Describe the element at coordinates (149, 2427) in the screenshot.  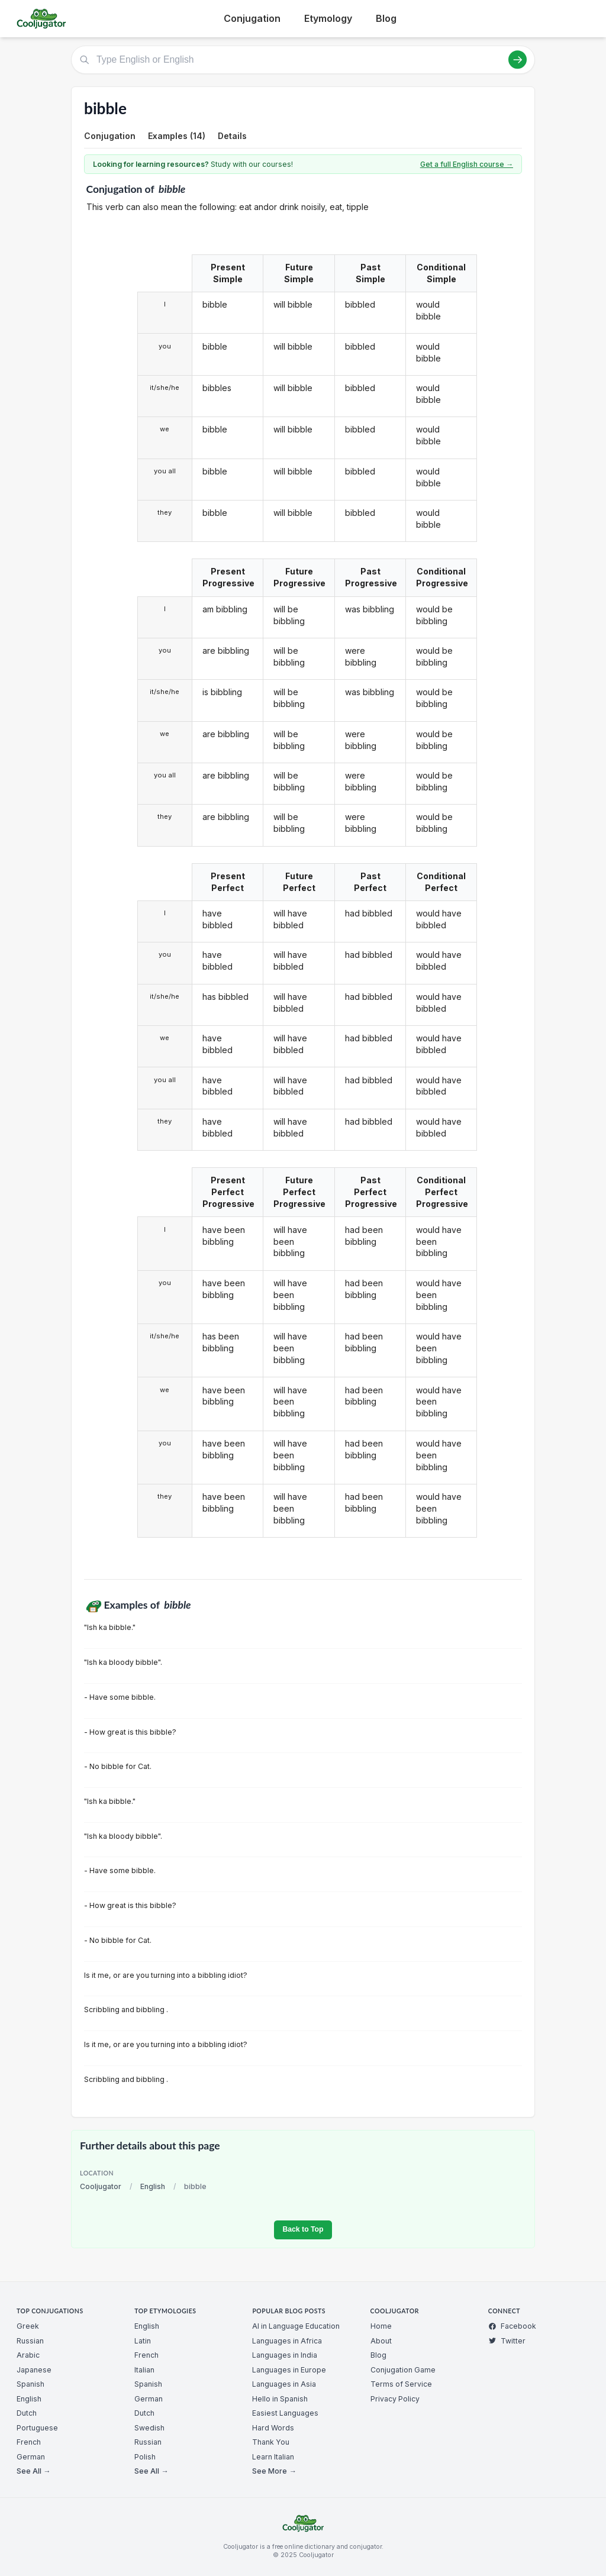
I see `Swedish` at that location.